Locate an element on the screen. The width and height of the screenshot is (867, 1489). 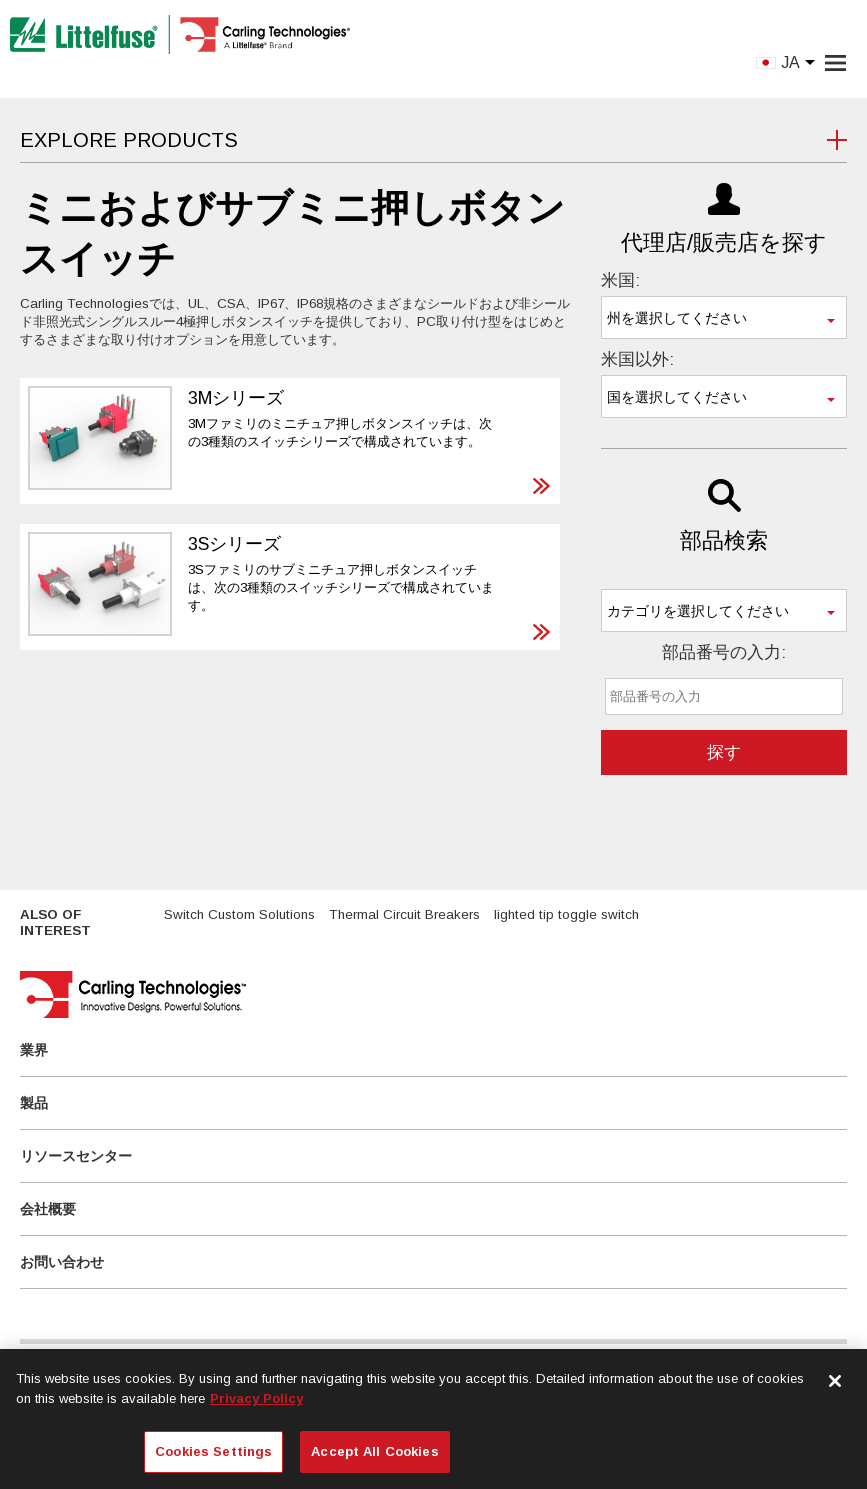
Accept All Cookies is located at coordinates (374, 1451).